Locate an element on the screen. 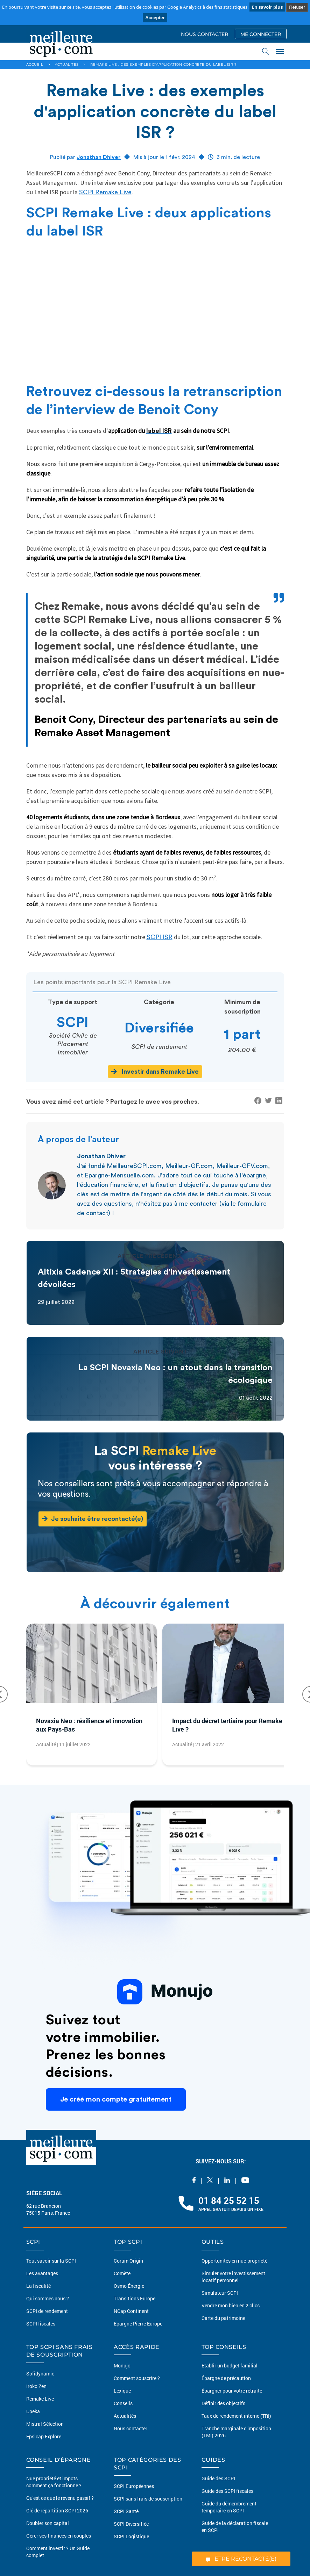 The width and height of the screenshot is (310, 2576). Vendre mon bien en 2 clics is located at coordinates (231, 2305).